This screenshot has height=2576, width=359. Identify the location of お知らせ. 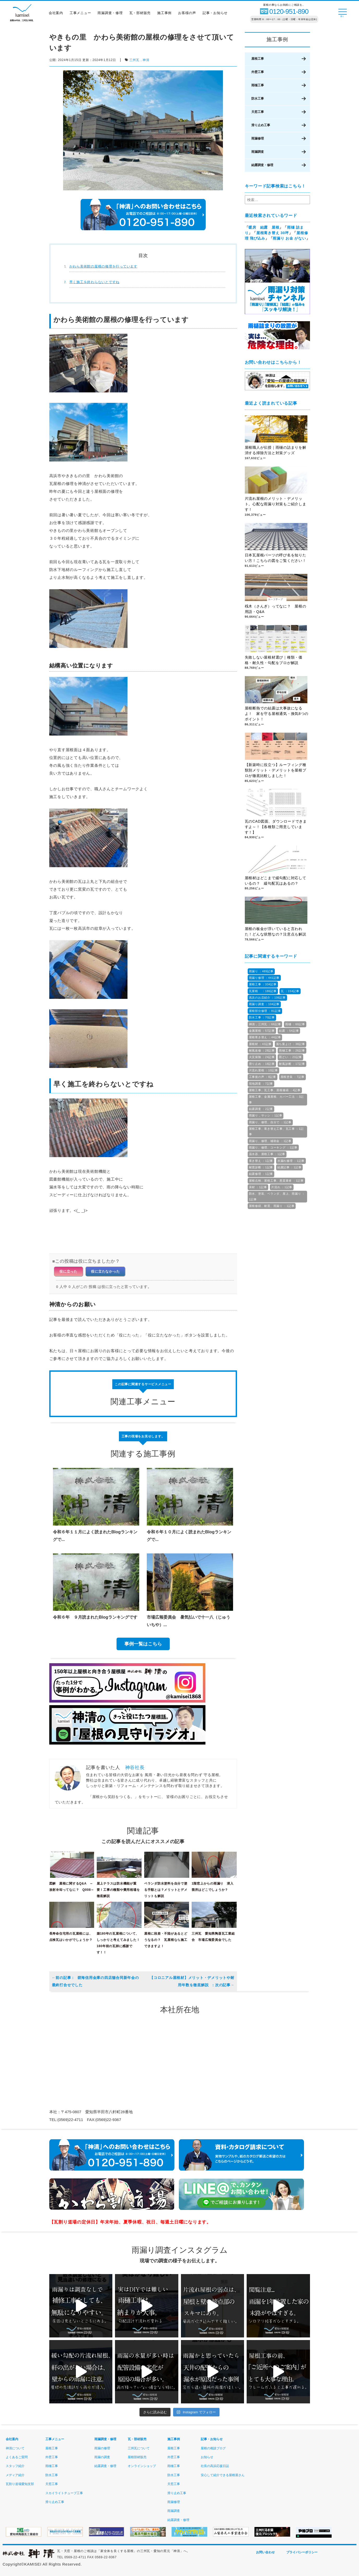
(207, 2457).